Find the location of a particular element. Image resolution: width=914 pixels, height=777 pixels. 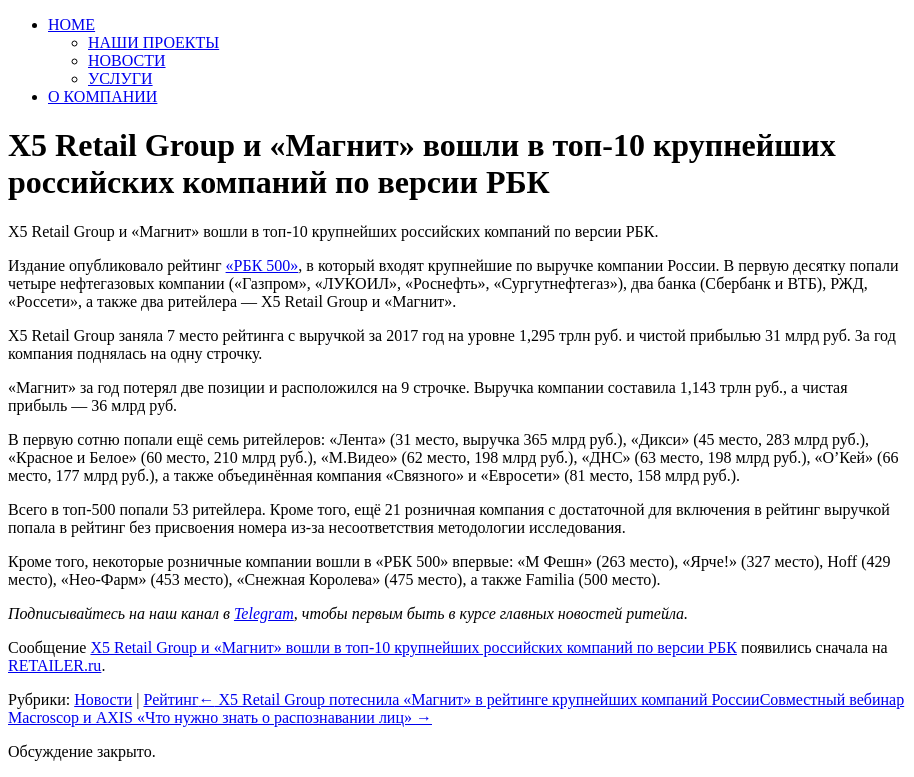

НАШИ ПРОЕКТЫ is located at coordinates (153, 42).